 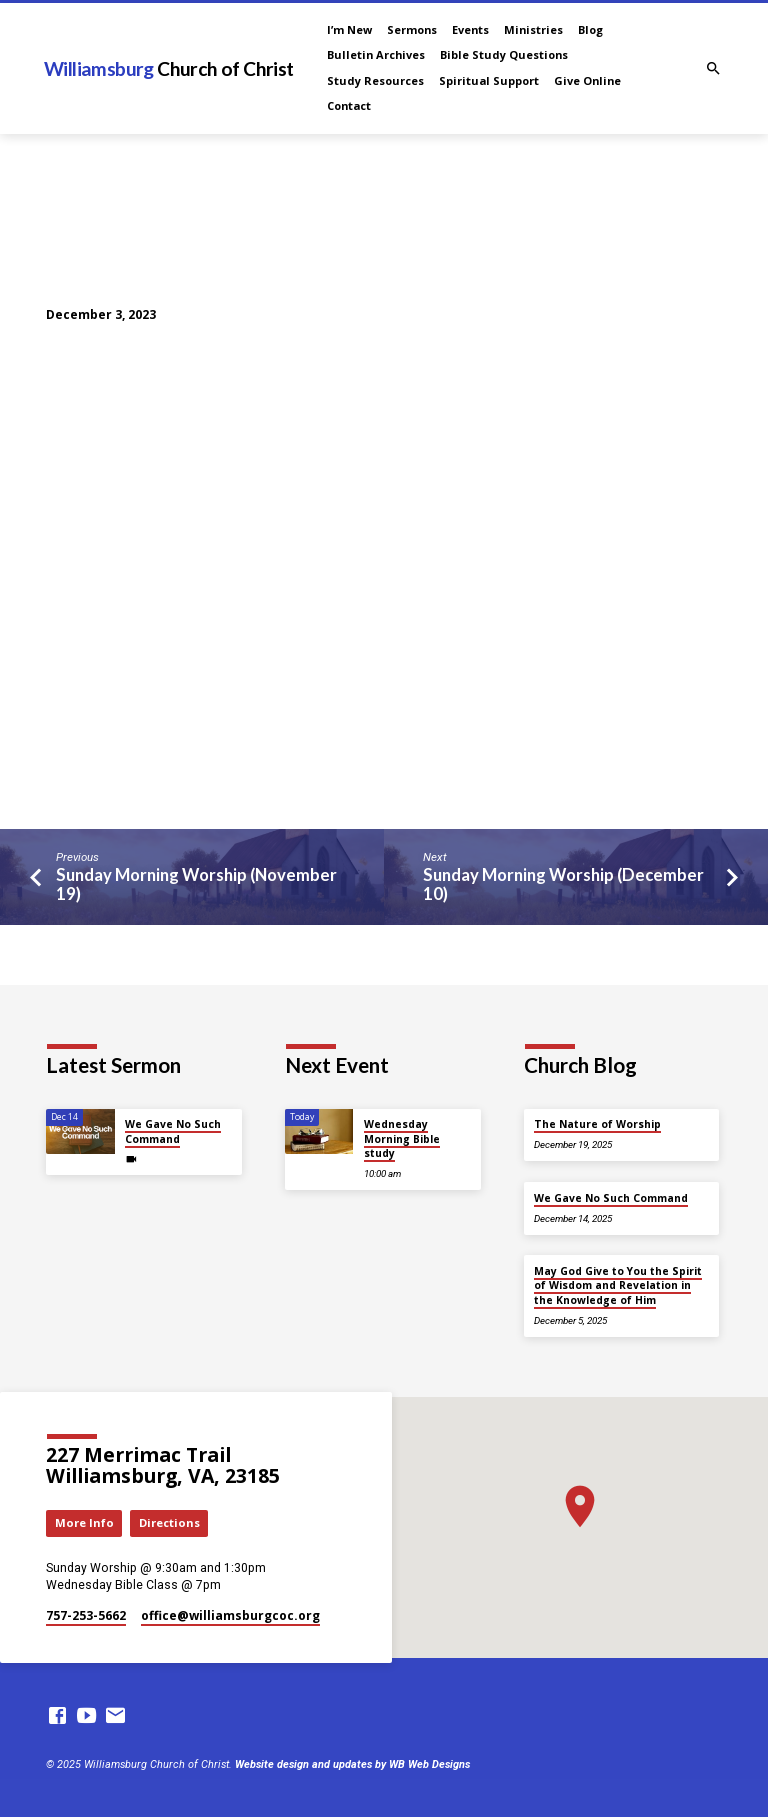 What do you see at coordinates (349, 105) in the screenshot?
I see `Contact` at bounding box center [349, 105].